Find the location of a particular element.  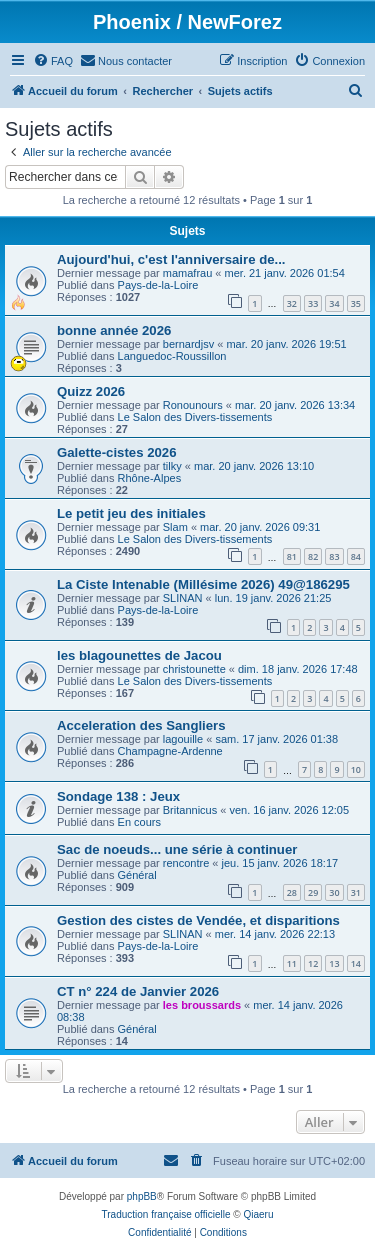

Sac de noeuds... une série à continuer is located at coordinates (177, 849).